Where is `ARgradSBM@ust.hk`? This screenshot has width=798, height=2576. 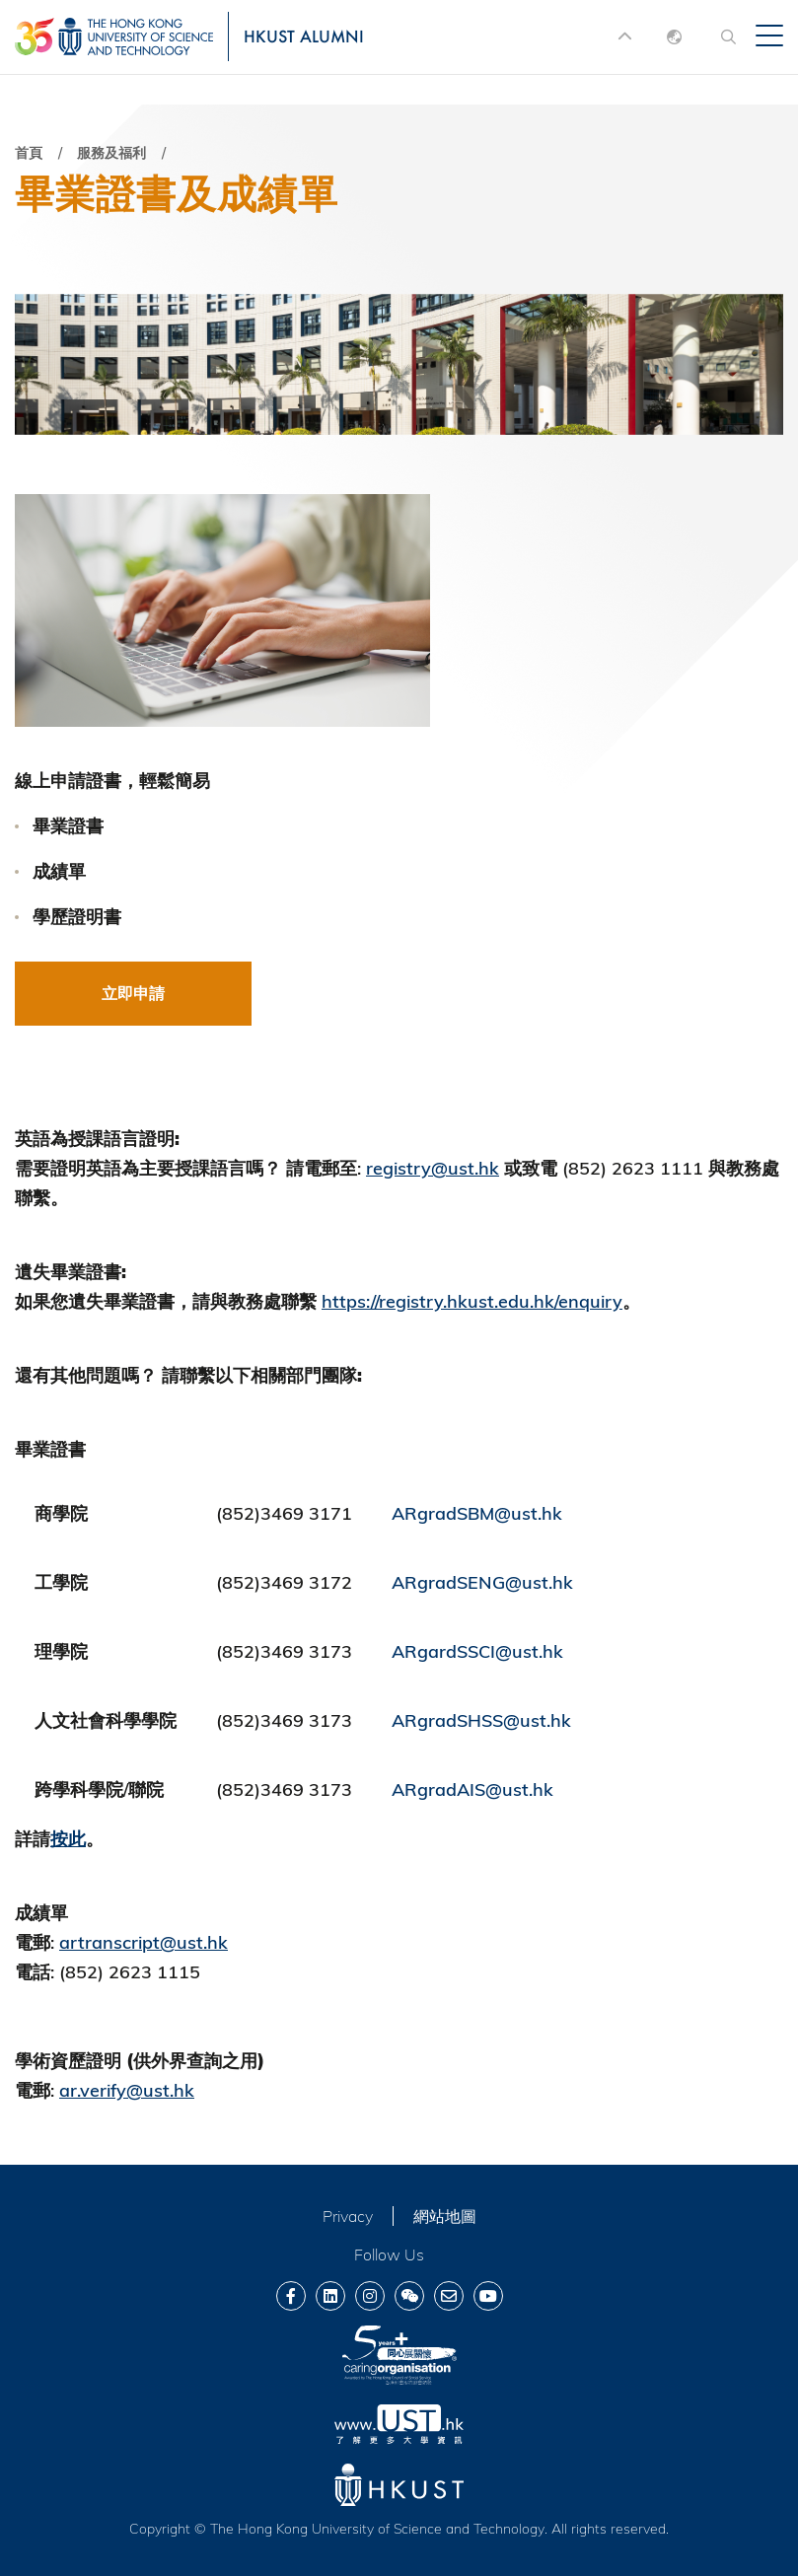 ARgradSBM@ust.hk is located at coordinates (477, 1513).